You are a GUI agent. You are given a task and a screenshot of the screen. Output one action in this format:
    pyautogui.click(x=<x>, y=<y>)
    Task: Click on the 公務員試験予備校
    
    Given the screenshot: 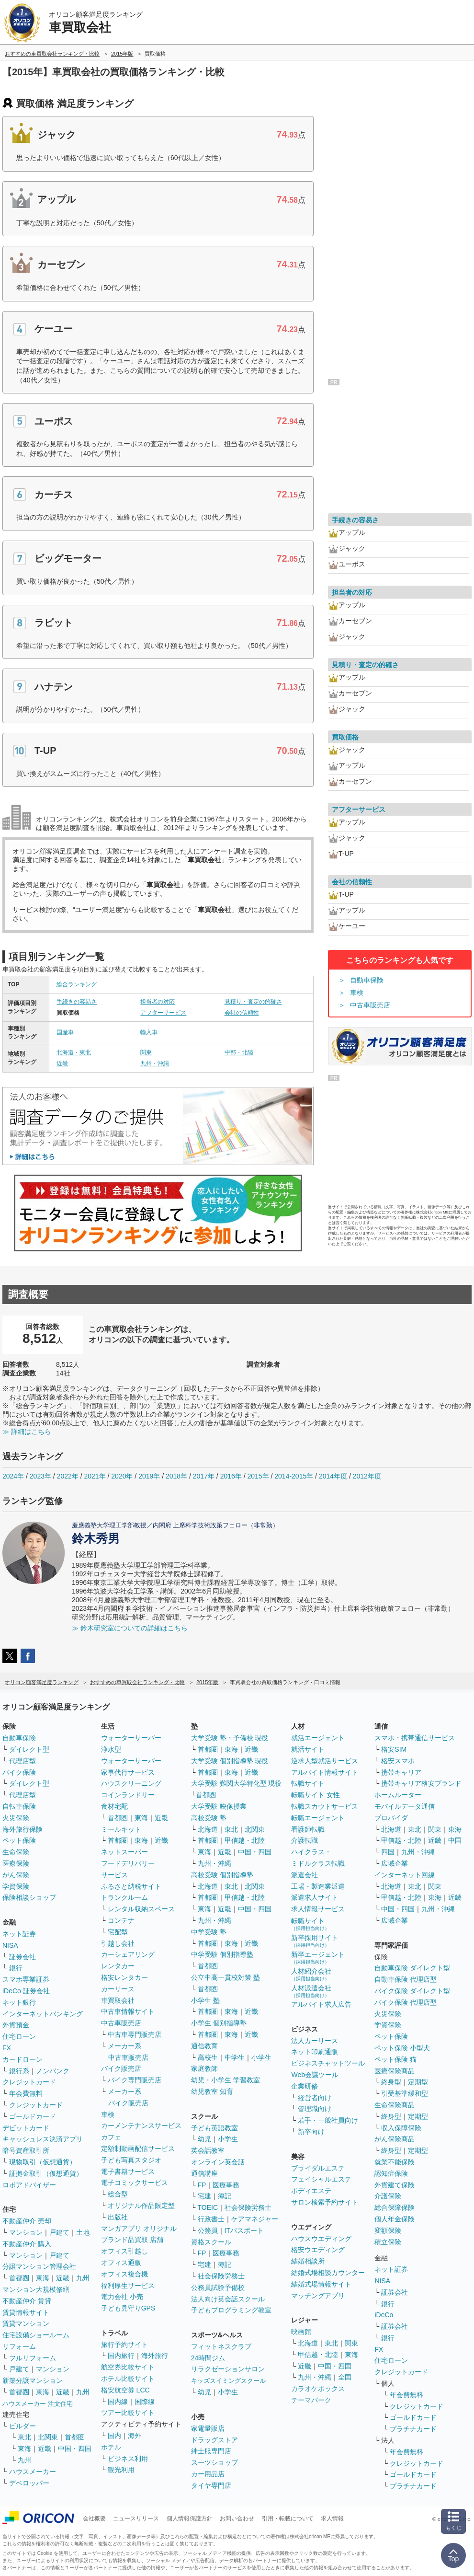 What is the action you would take?
    pyautogui.click(x=218, y=2287)
    